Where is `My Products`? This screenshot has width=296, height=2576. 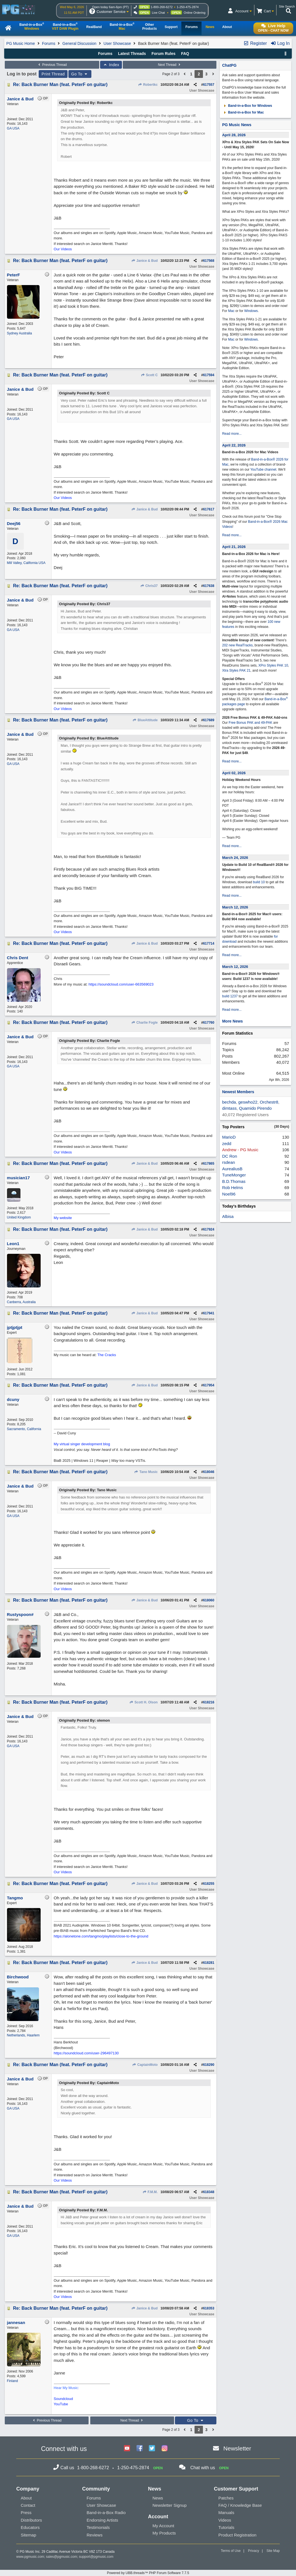 My Products is located at coordinates (164, 2533).